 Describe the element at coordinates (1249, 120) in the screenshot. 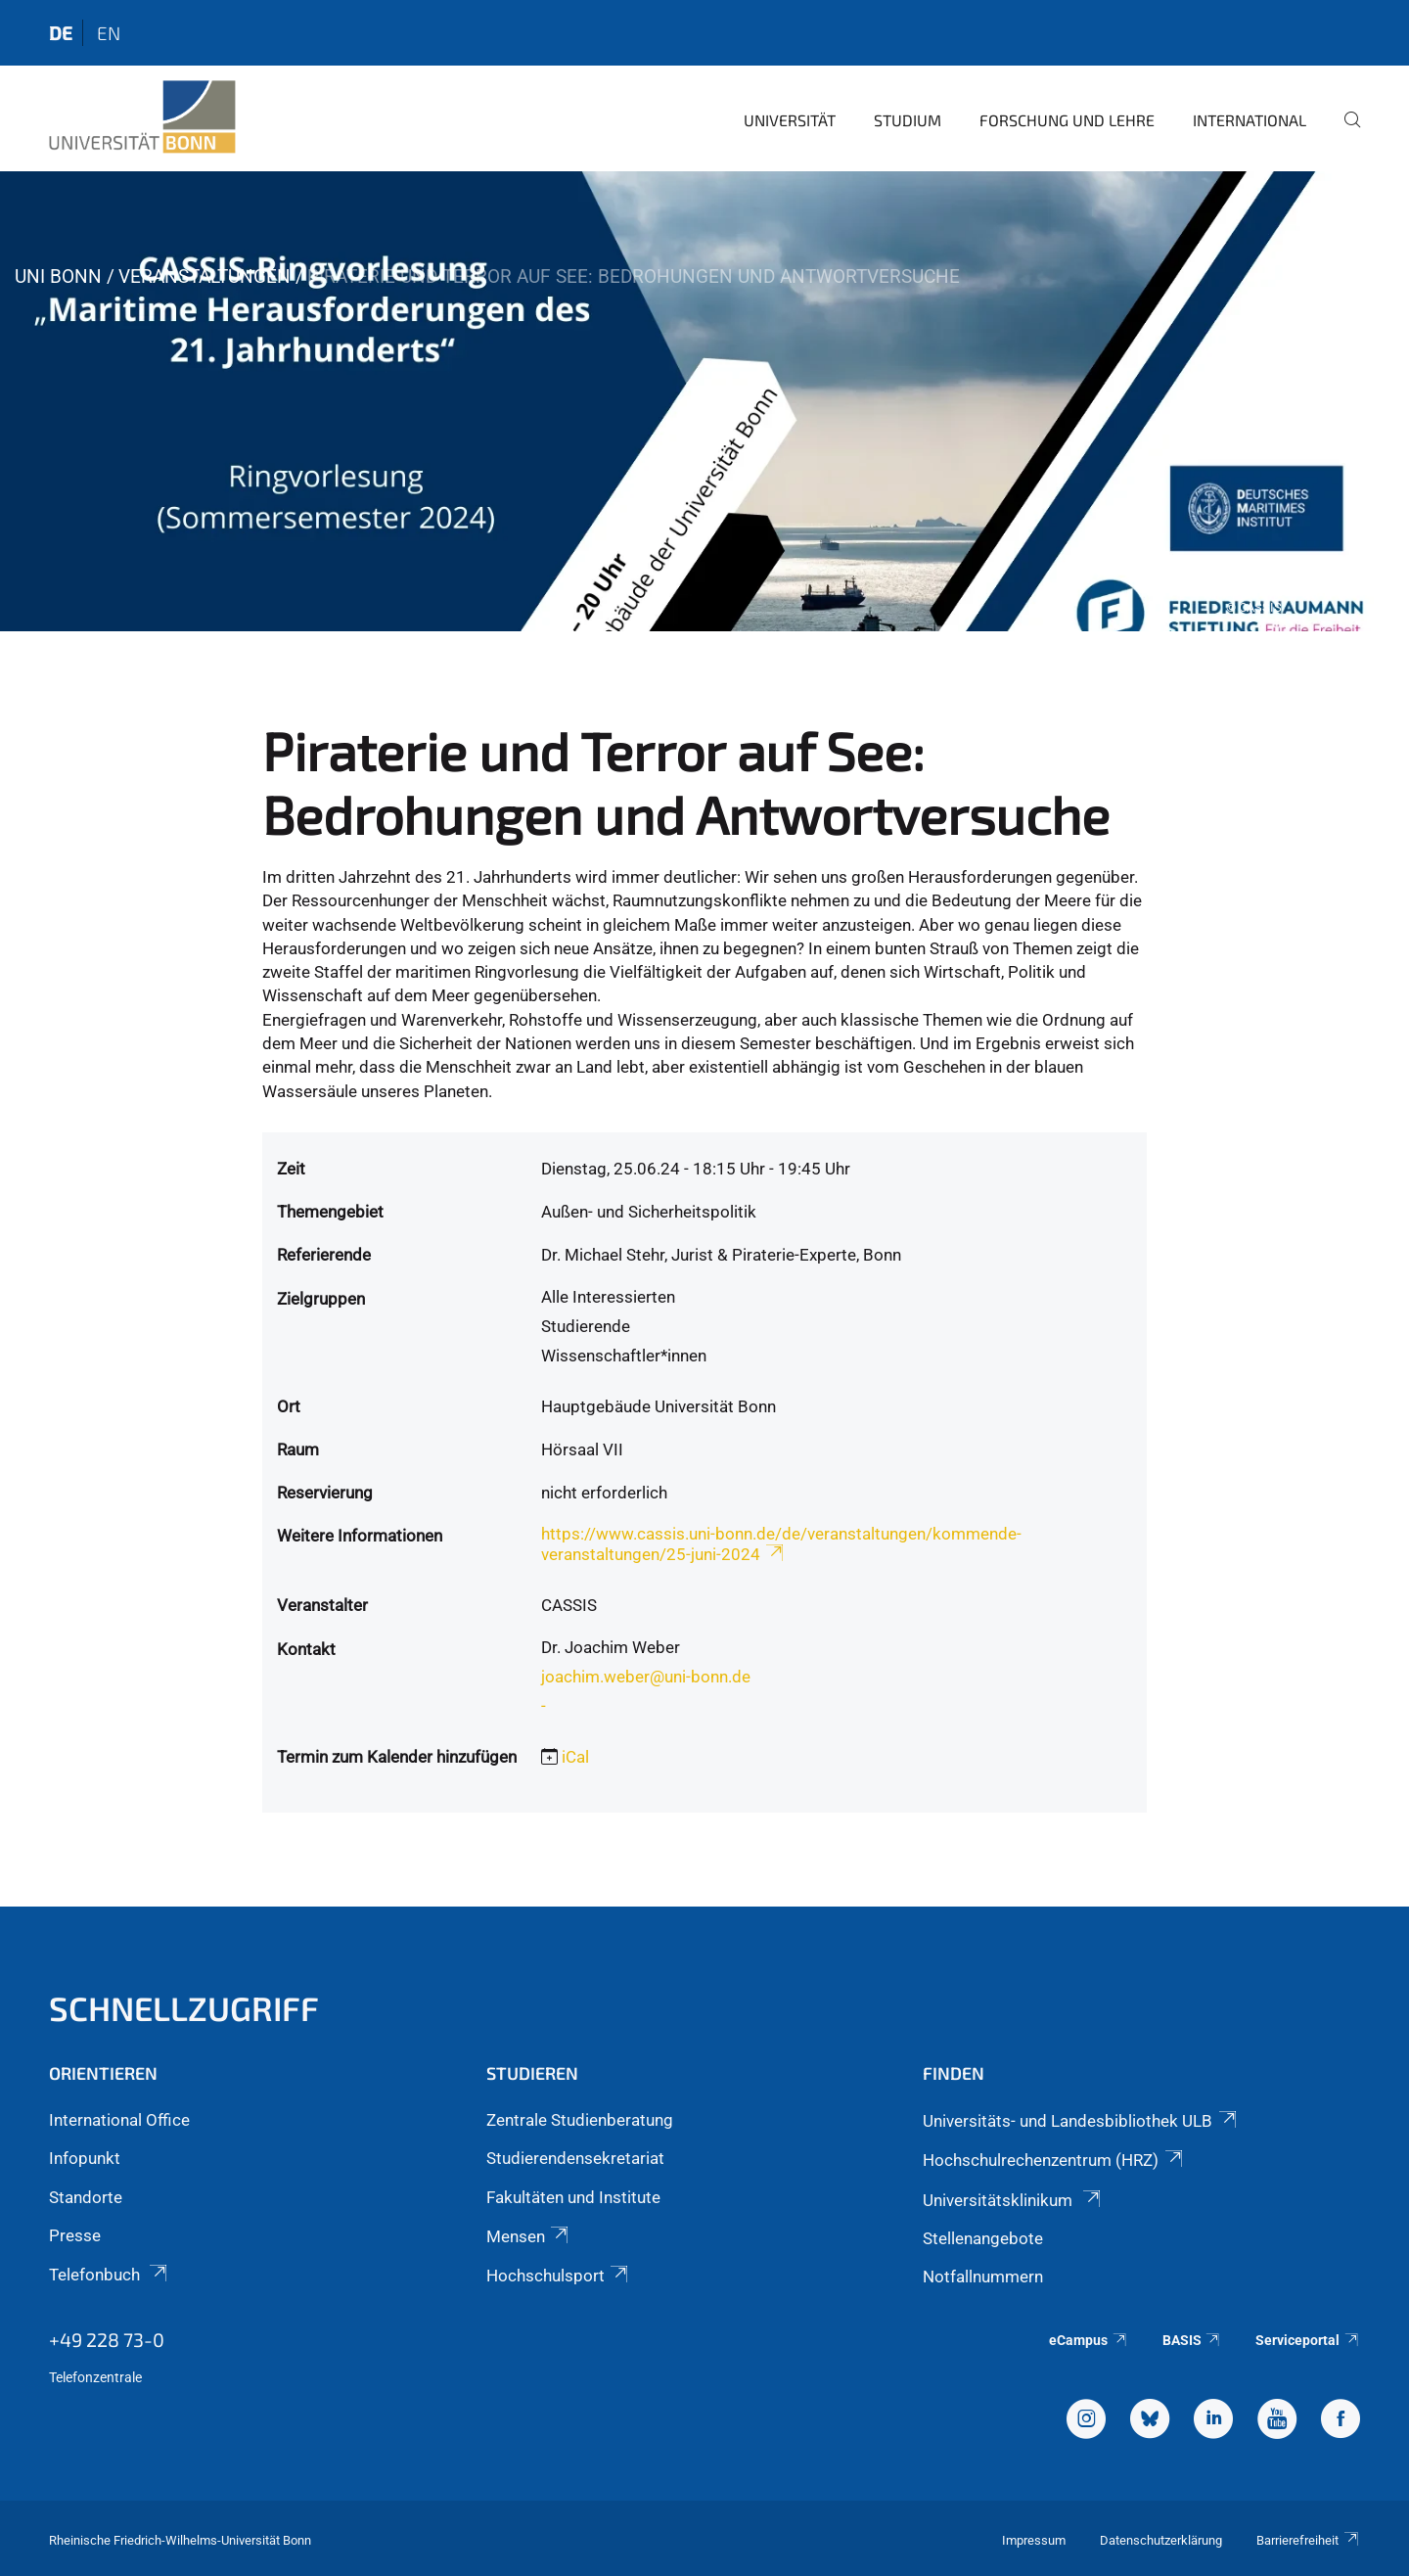

I see `International` at that location.